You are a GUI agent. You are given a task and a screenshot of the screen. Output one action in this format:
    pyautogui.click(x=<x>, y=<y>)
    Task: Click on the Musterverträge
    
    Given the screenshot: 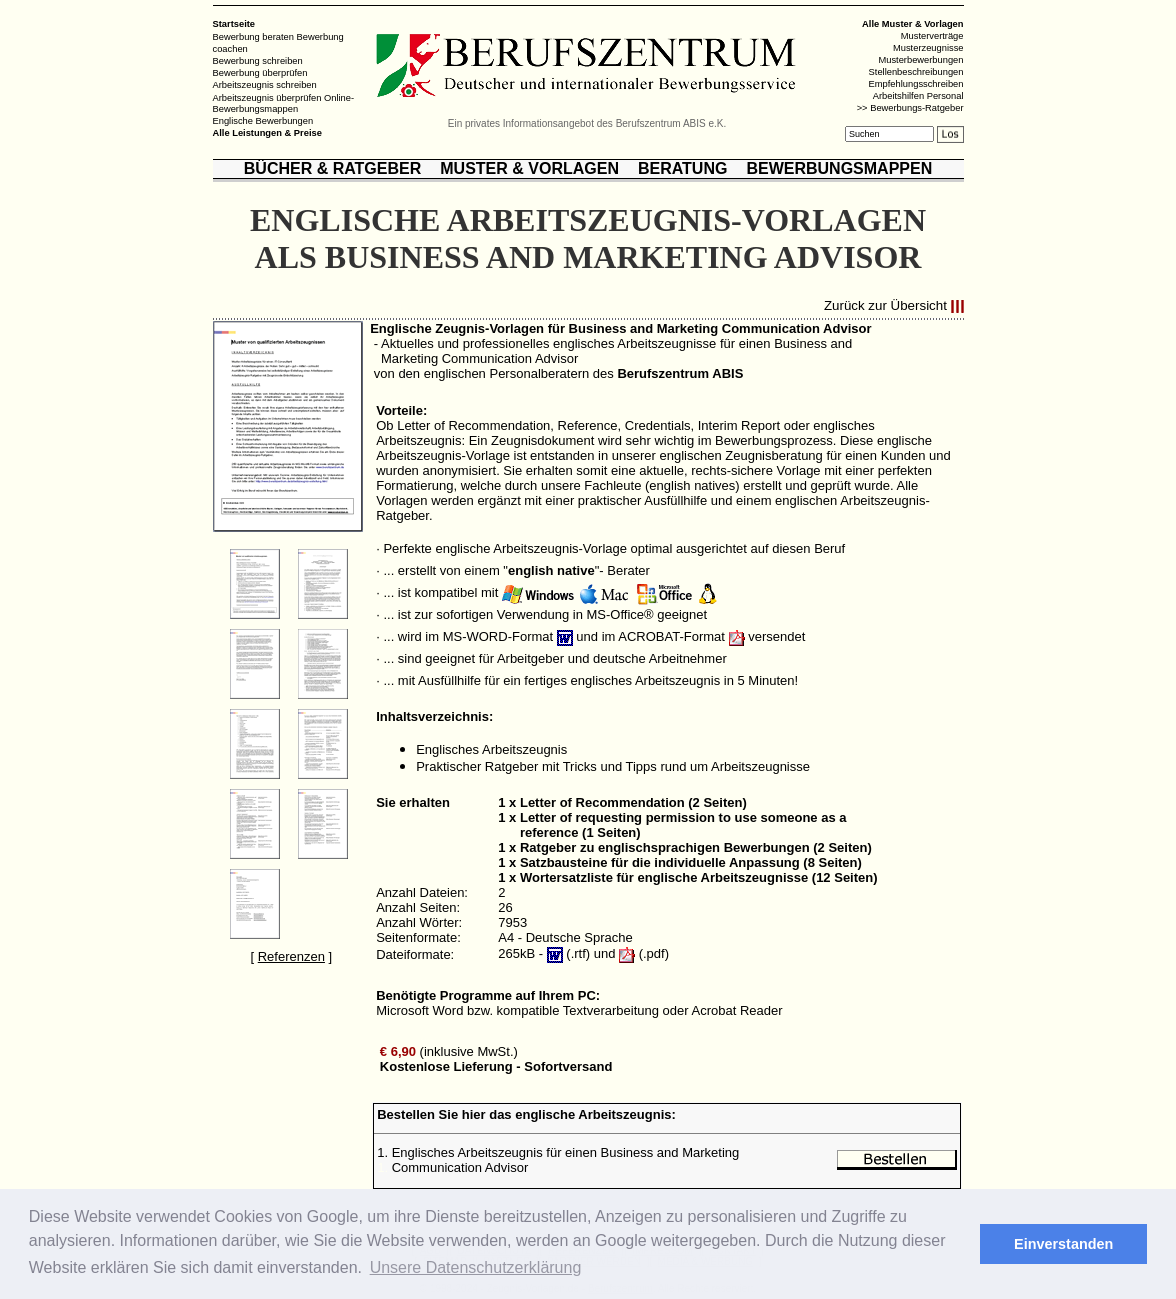 What is the action you would take?
    pyautogui.click(x=932, y=36)
    